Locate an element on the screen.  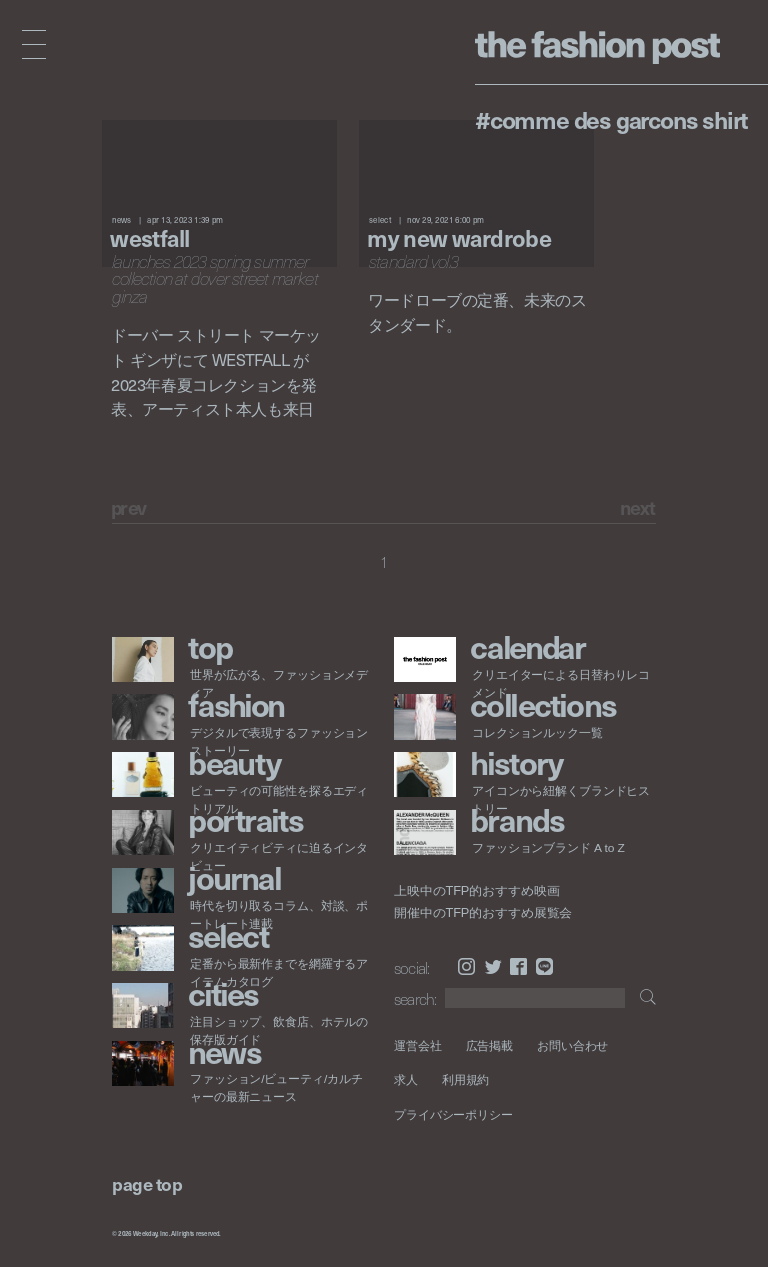
運営会社 is located at coordinates (418, 1045).